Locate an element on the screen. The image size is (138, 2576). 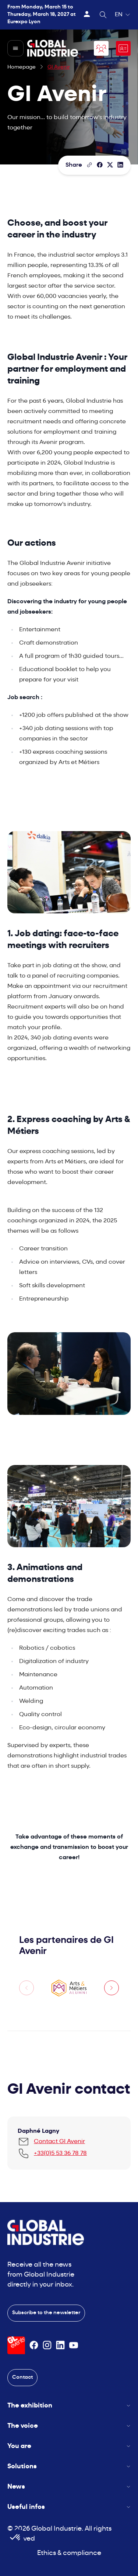
[Share on X/Twitter] is located at coordinates (110, 165).